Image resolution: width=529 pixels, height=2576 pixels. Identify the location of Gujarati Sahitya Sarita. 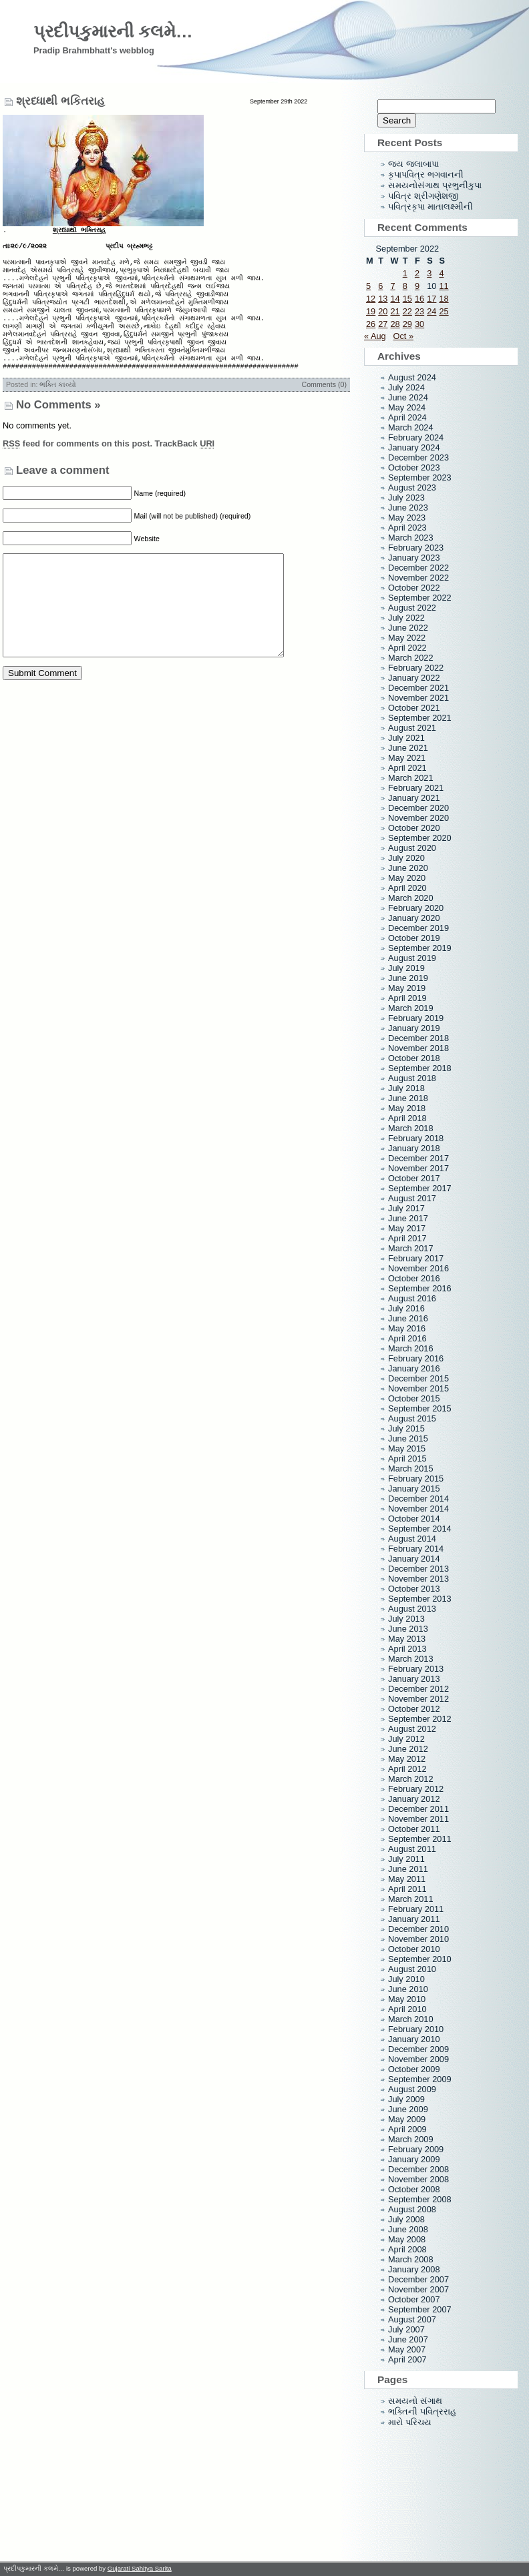
(140, 2568).